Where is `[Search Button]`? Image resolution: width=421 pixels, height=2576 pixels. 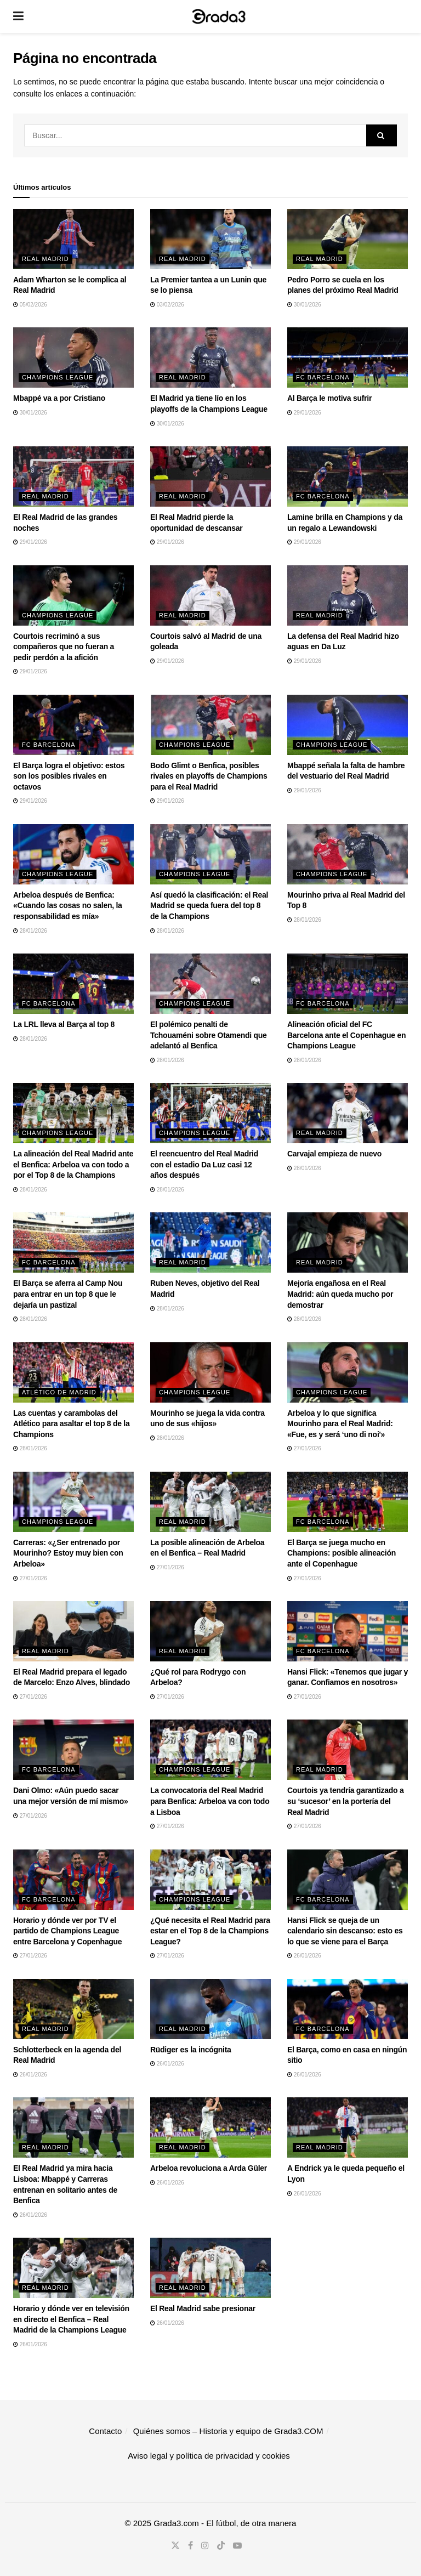 [Search Button] is located at coordinates (381, 135).